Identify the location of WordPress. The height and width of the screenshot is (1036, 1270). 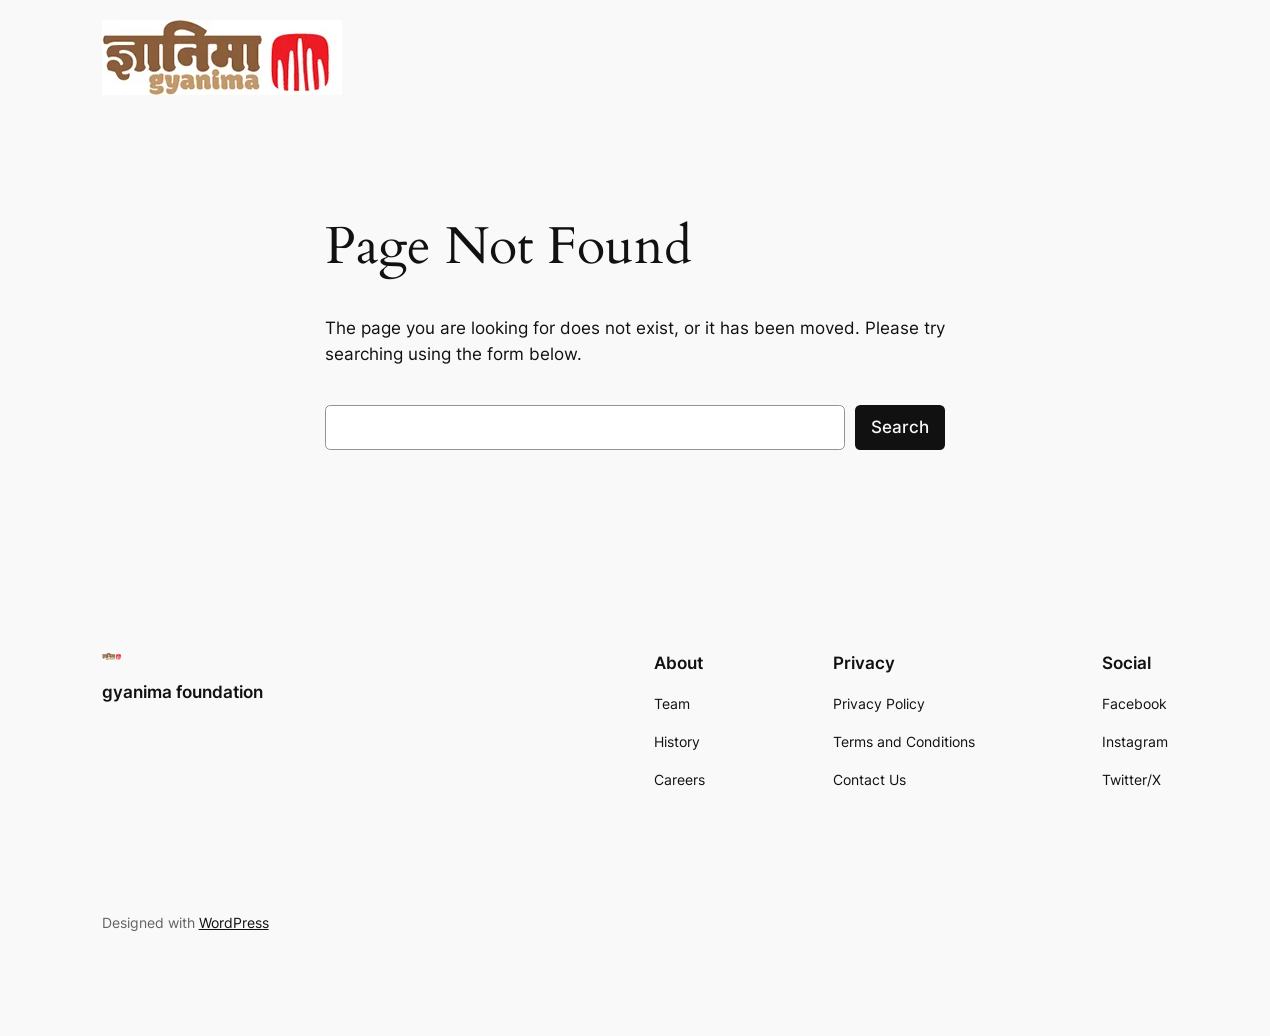
(234, 922).